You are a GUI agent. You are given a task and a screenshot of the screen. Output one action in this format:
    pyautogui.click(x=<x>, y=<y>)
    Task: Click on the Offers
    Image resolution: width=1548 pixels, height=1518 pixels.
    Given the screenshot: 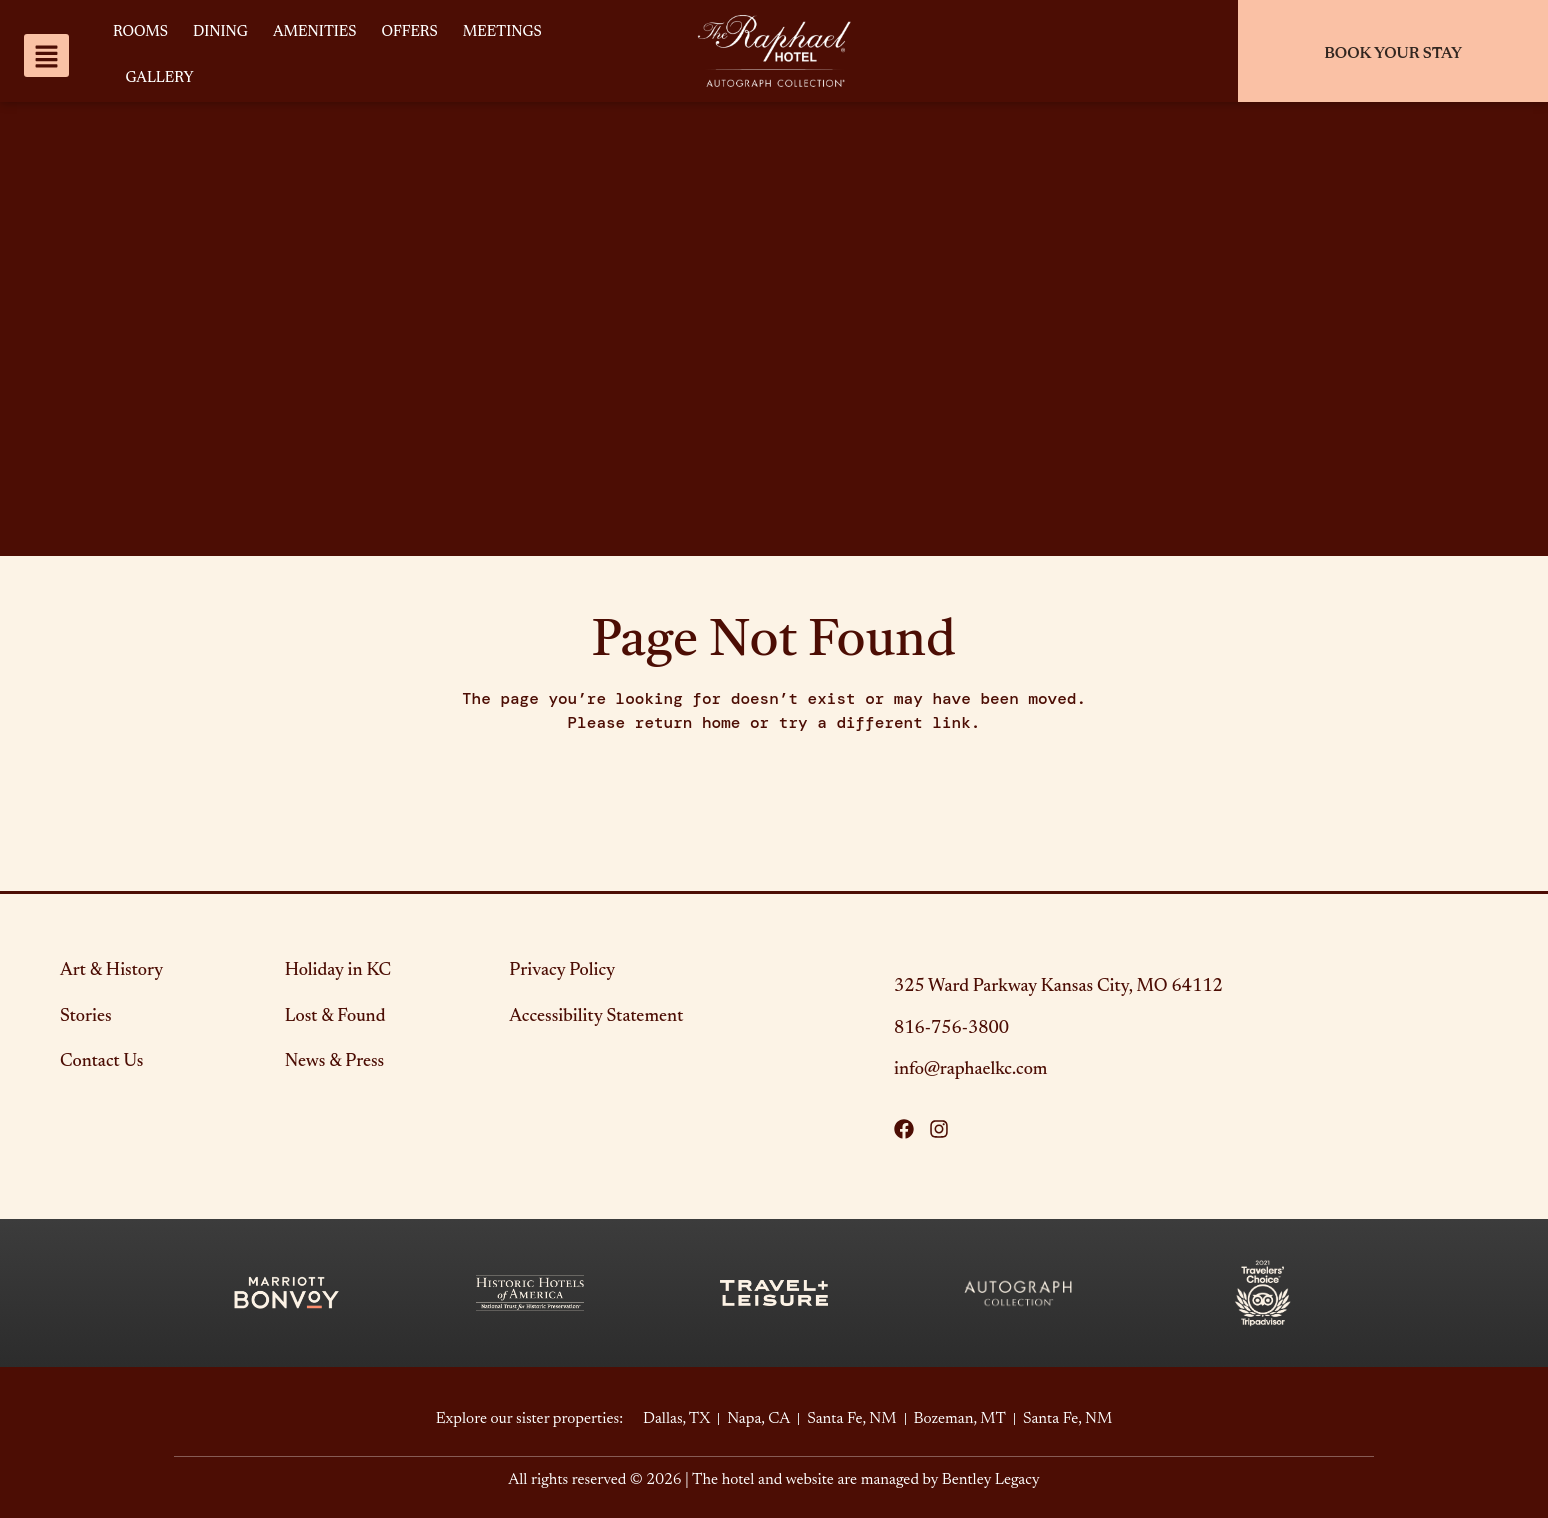 What is the action you would take?
    pyautogui.click(x=410, y=32)
    